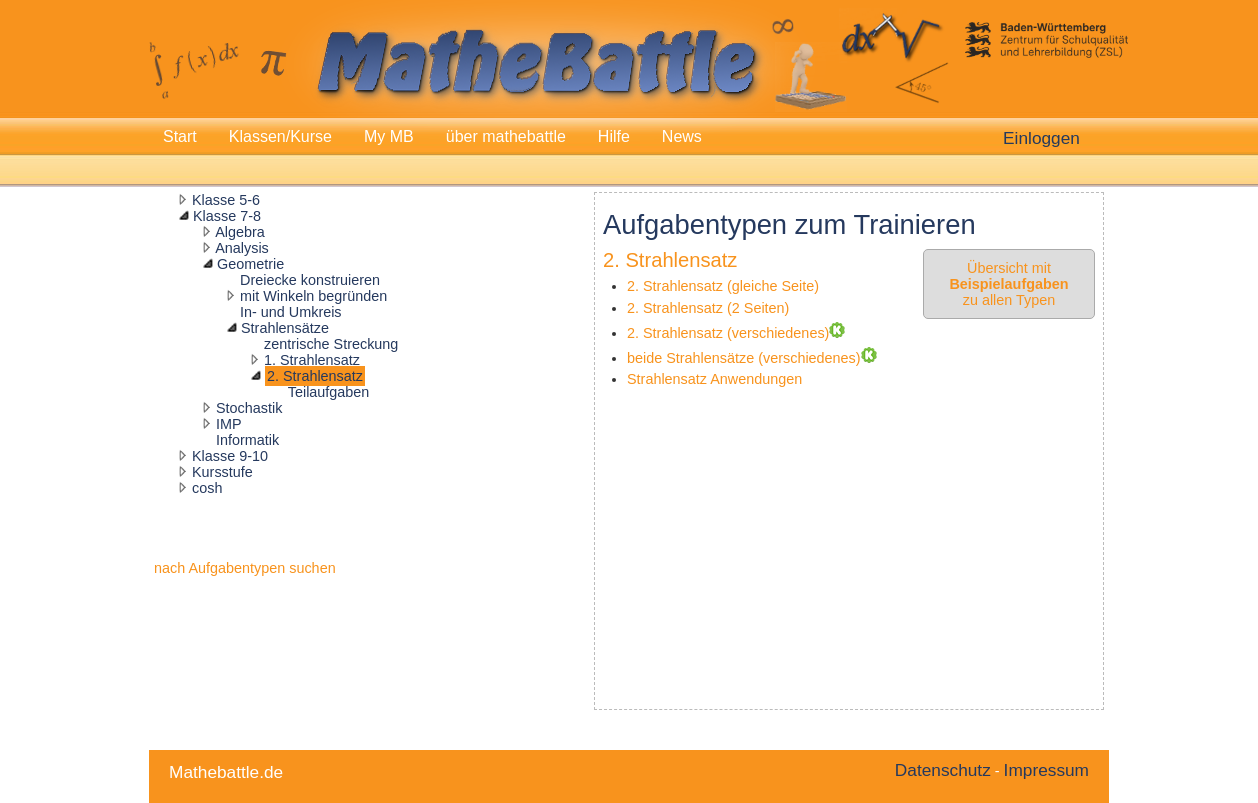  Describe the element at coordinates (728, 333) in the screenshot. I see `2. Strahlensatz (verschiedenes)` at that location.